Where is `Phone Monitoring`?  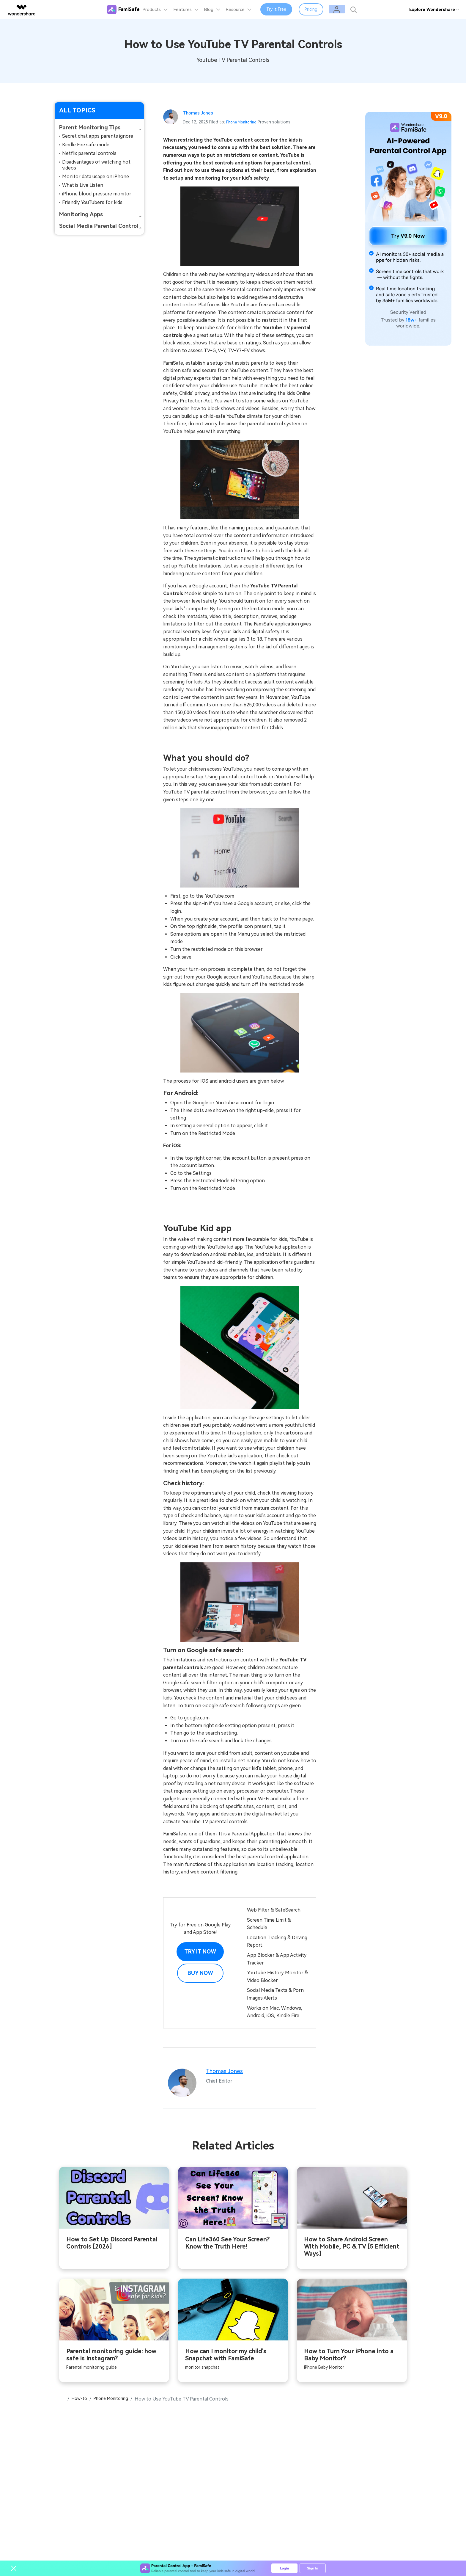
Phone Monitoring is located at coordinates (243, 121).